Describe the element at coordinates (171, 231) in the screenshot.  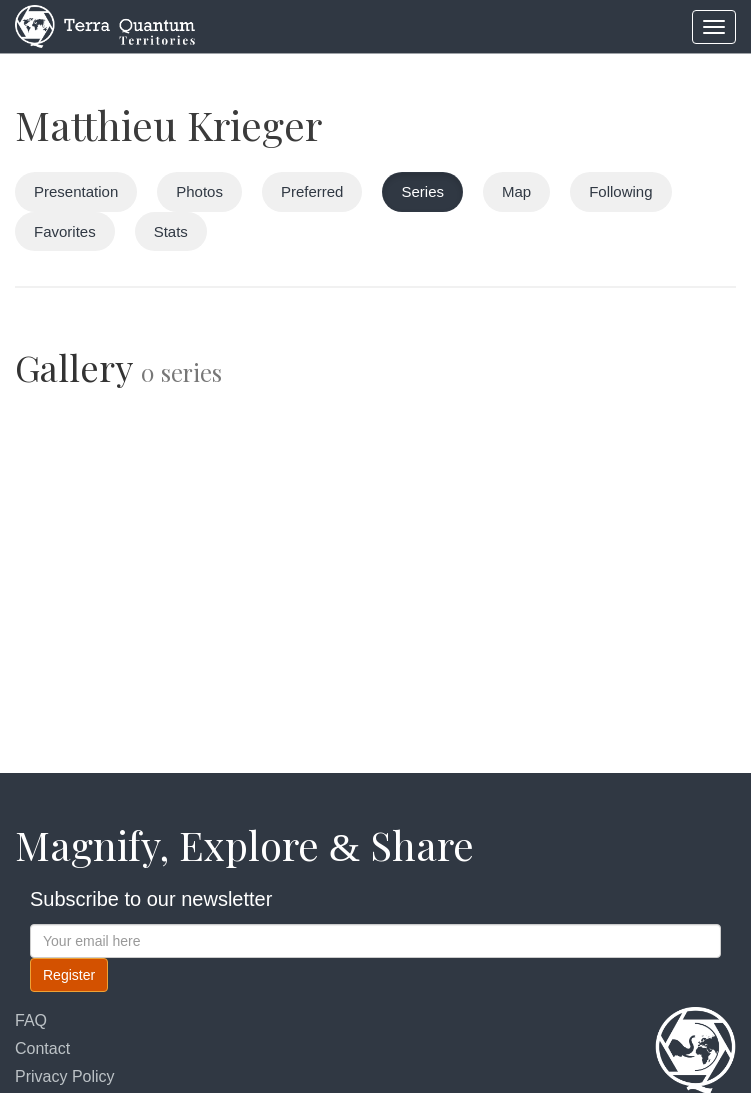
I see `Stats` at that location.